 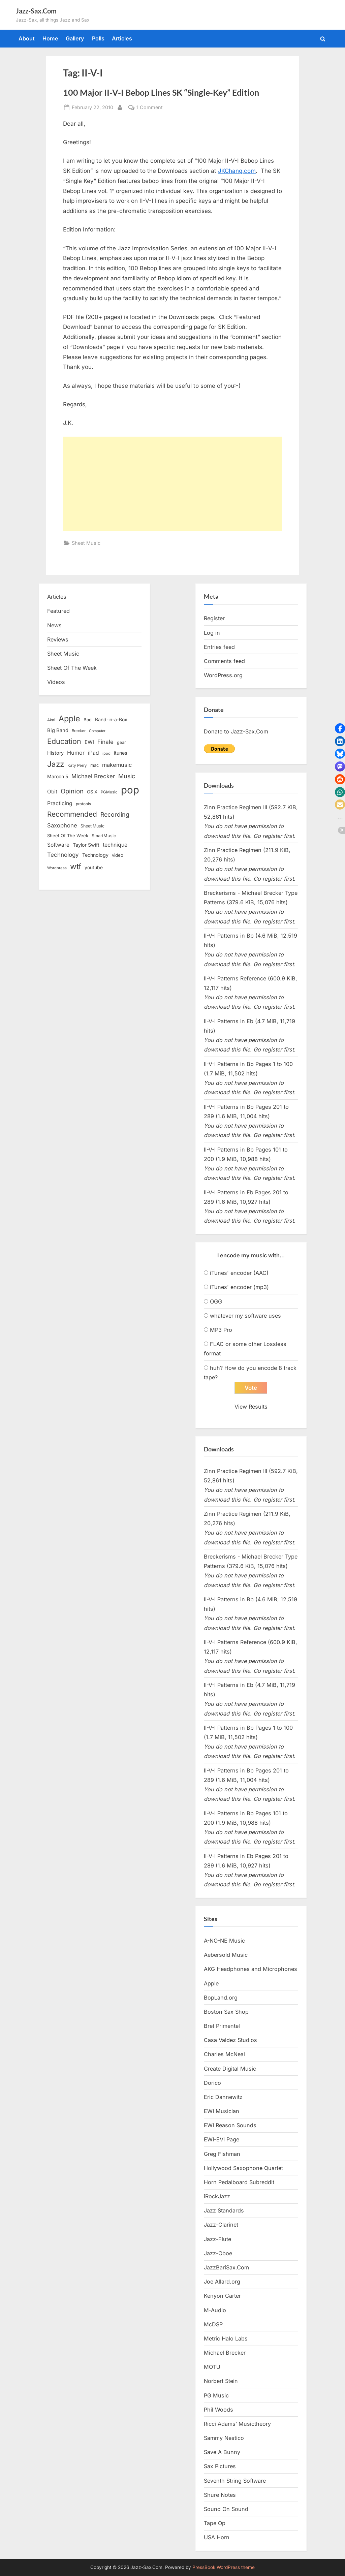 I want to click on Jazz [Jazz (65 items)], so click(x=55, y=763).